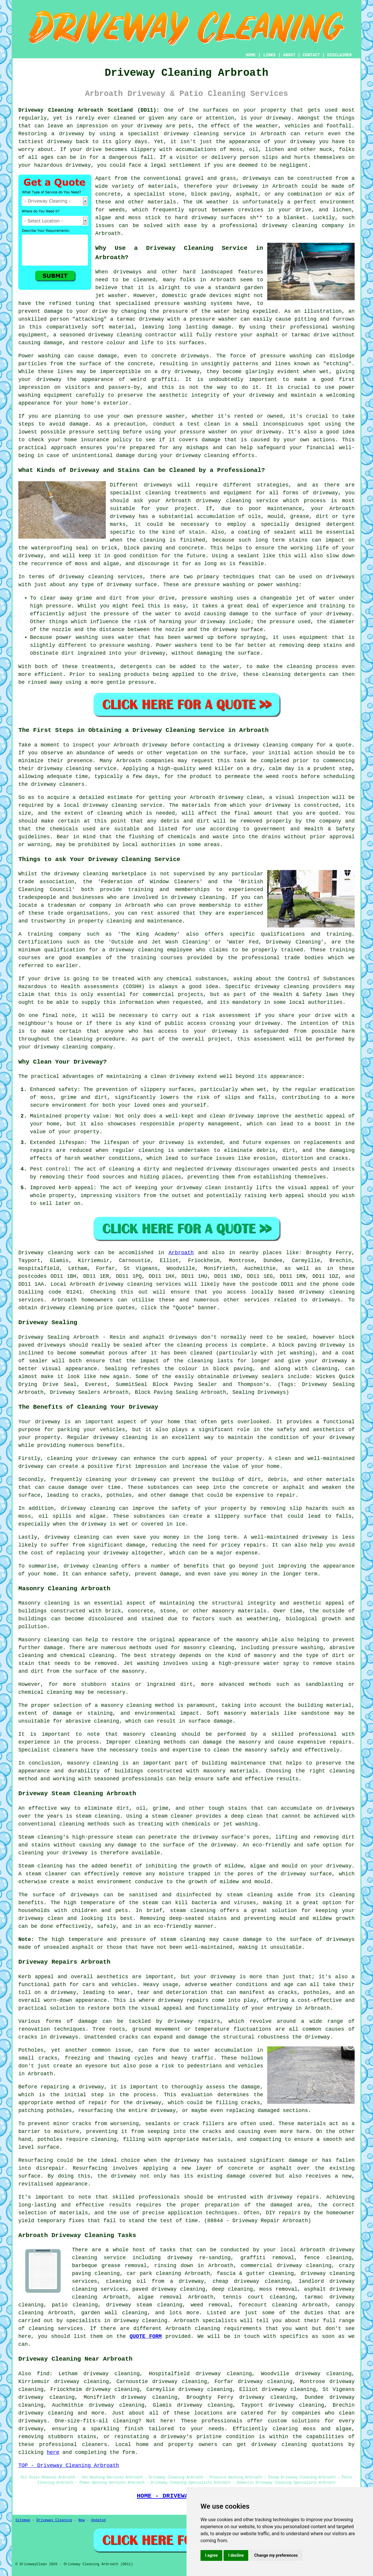 The image size is (373, 2576). What do you see at coordinates (169, 1076) in the screenshot?
I see `a clean driveway` at bounding box center [169, 1076].